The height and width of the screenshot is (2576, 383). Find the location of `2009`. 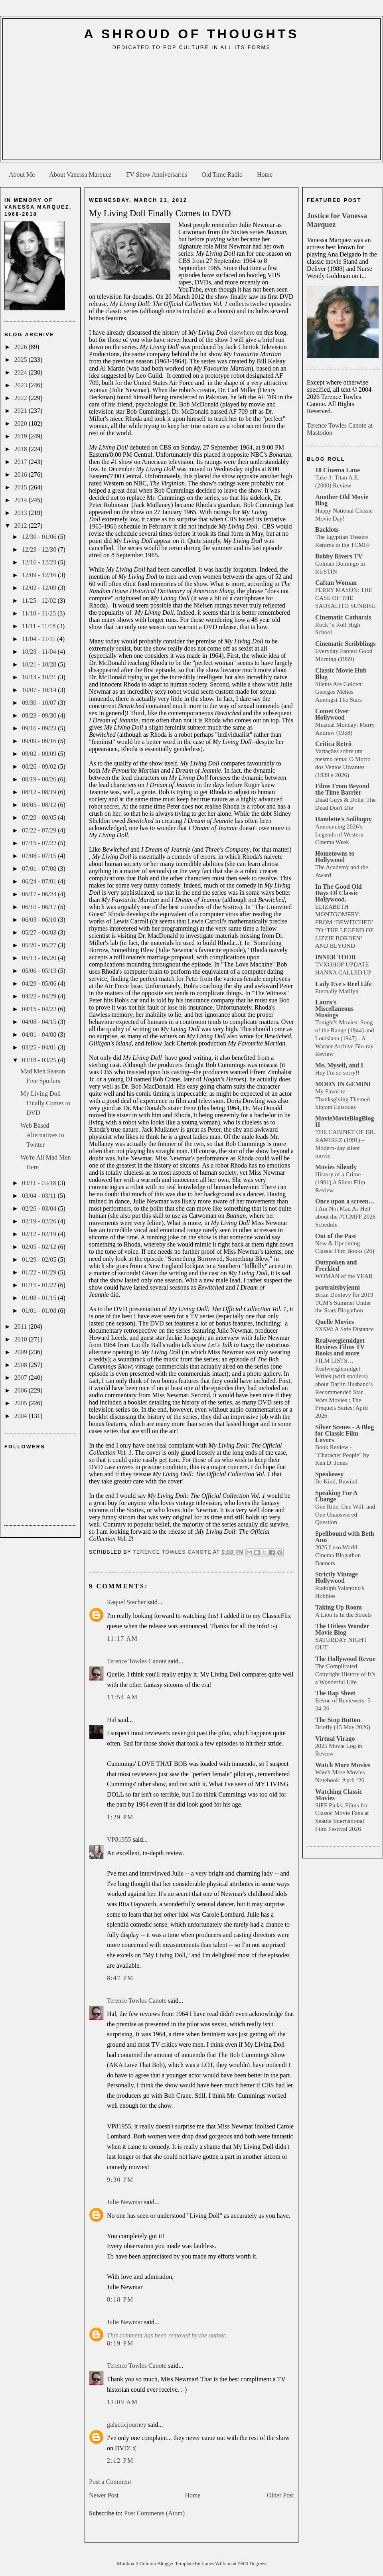

2009 is located at coordinates (21, 1352).